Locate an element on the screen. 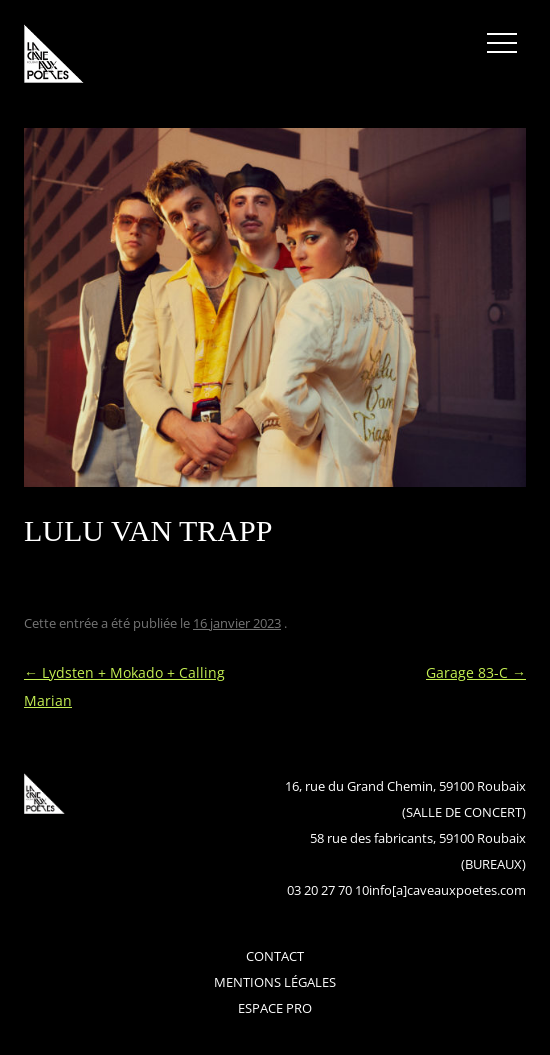 The width and height of the screenshot is (550, 1055). Garage 83-C is located at coordinates (476, 672).